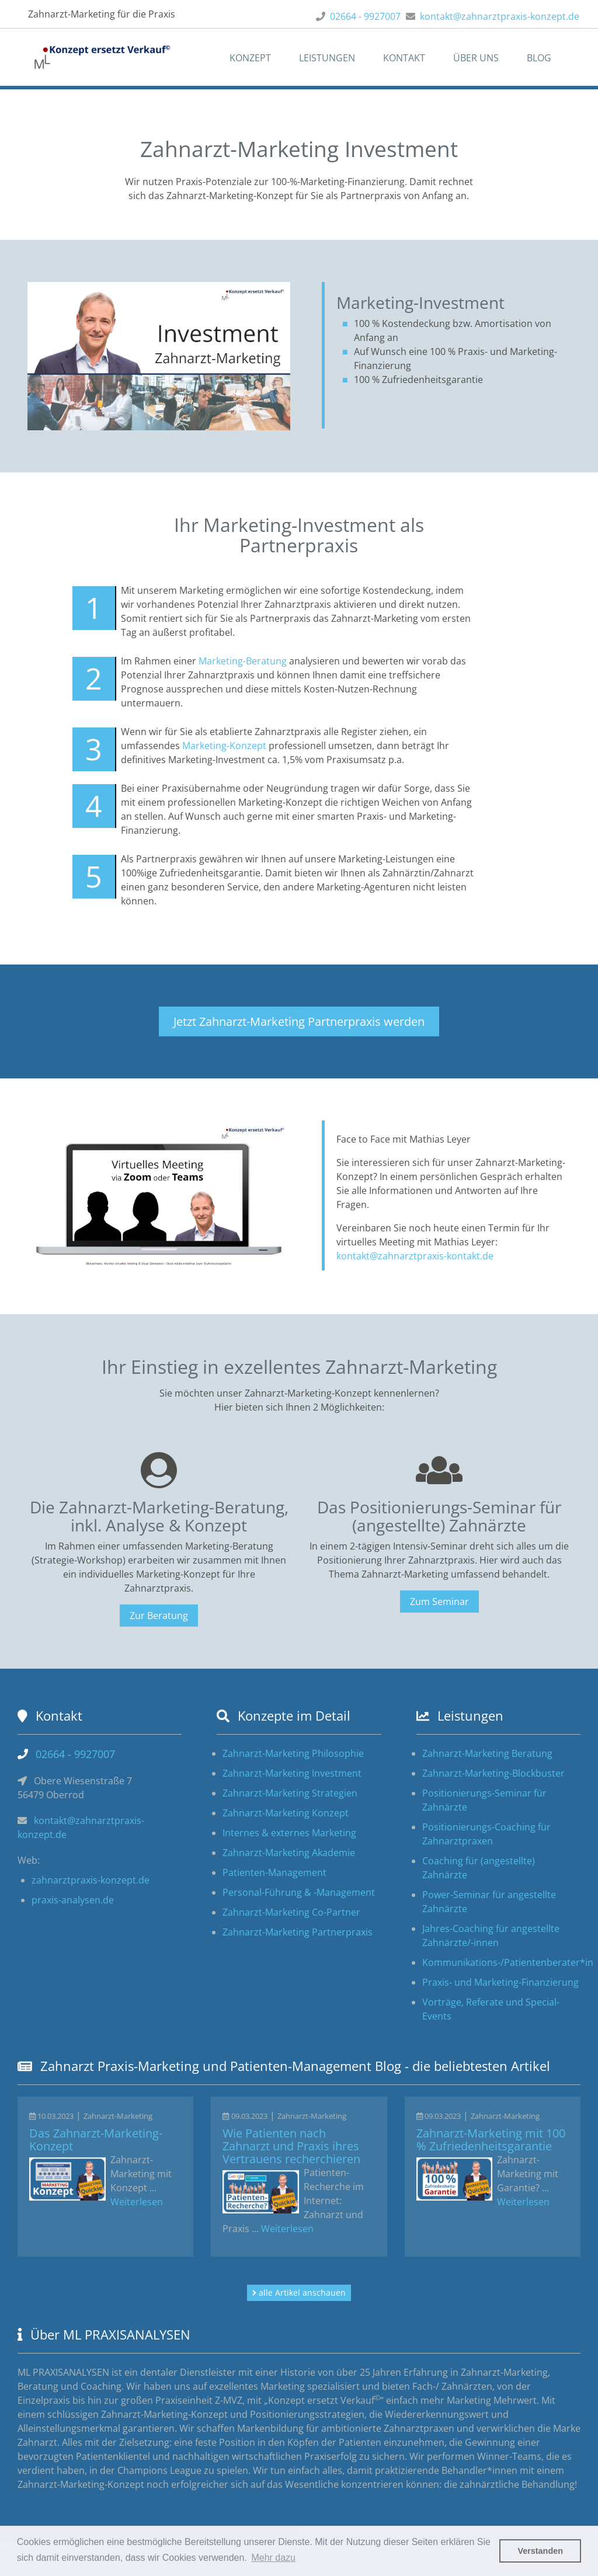 The width and height of the screenshot is (598, 2576). I want to click on Zahnarzt-Marketing-Blockbuster, so click(493, 1773).